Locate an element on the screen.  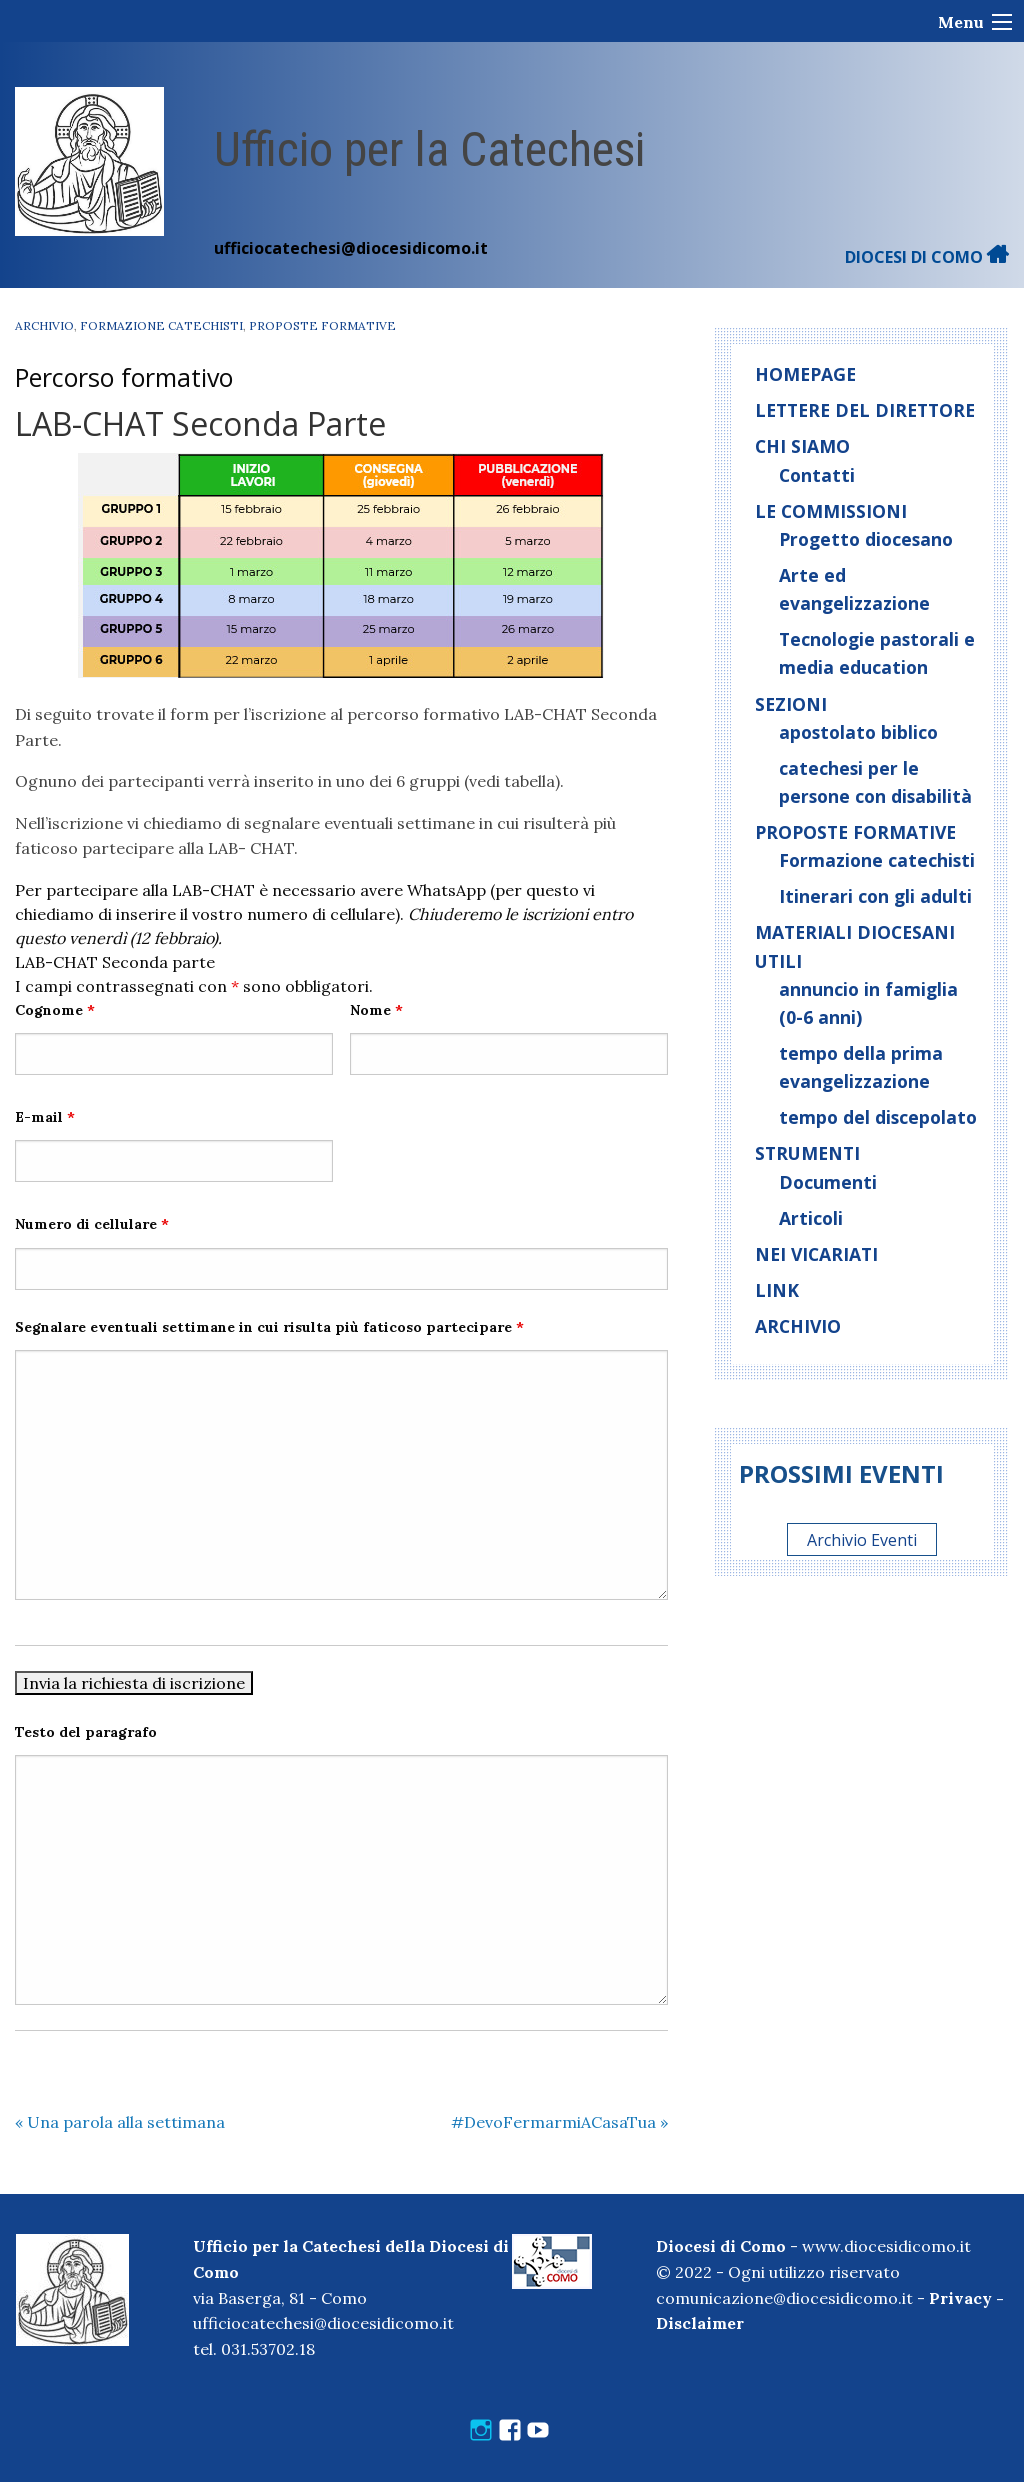
Numero di cellulare is located at coordinates (92, 1224).